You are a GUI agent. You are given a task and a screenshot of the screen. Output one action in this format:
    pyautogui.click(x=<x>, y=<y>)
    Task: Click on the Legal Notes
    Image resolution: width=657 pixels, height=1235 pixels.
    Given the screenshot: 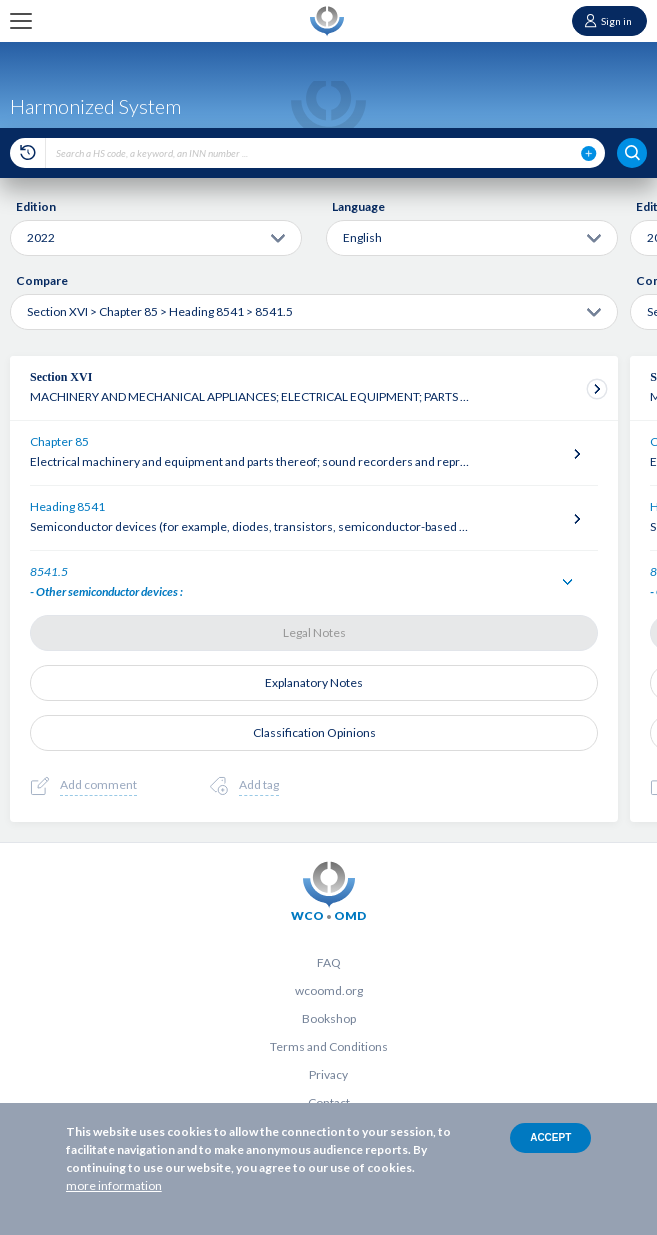 What is the action you would take?
    pyautogui.click(x=314, y=632)
    